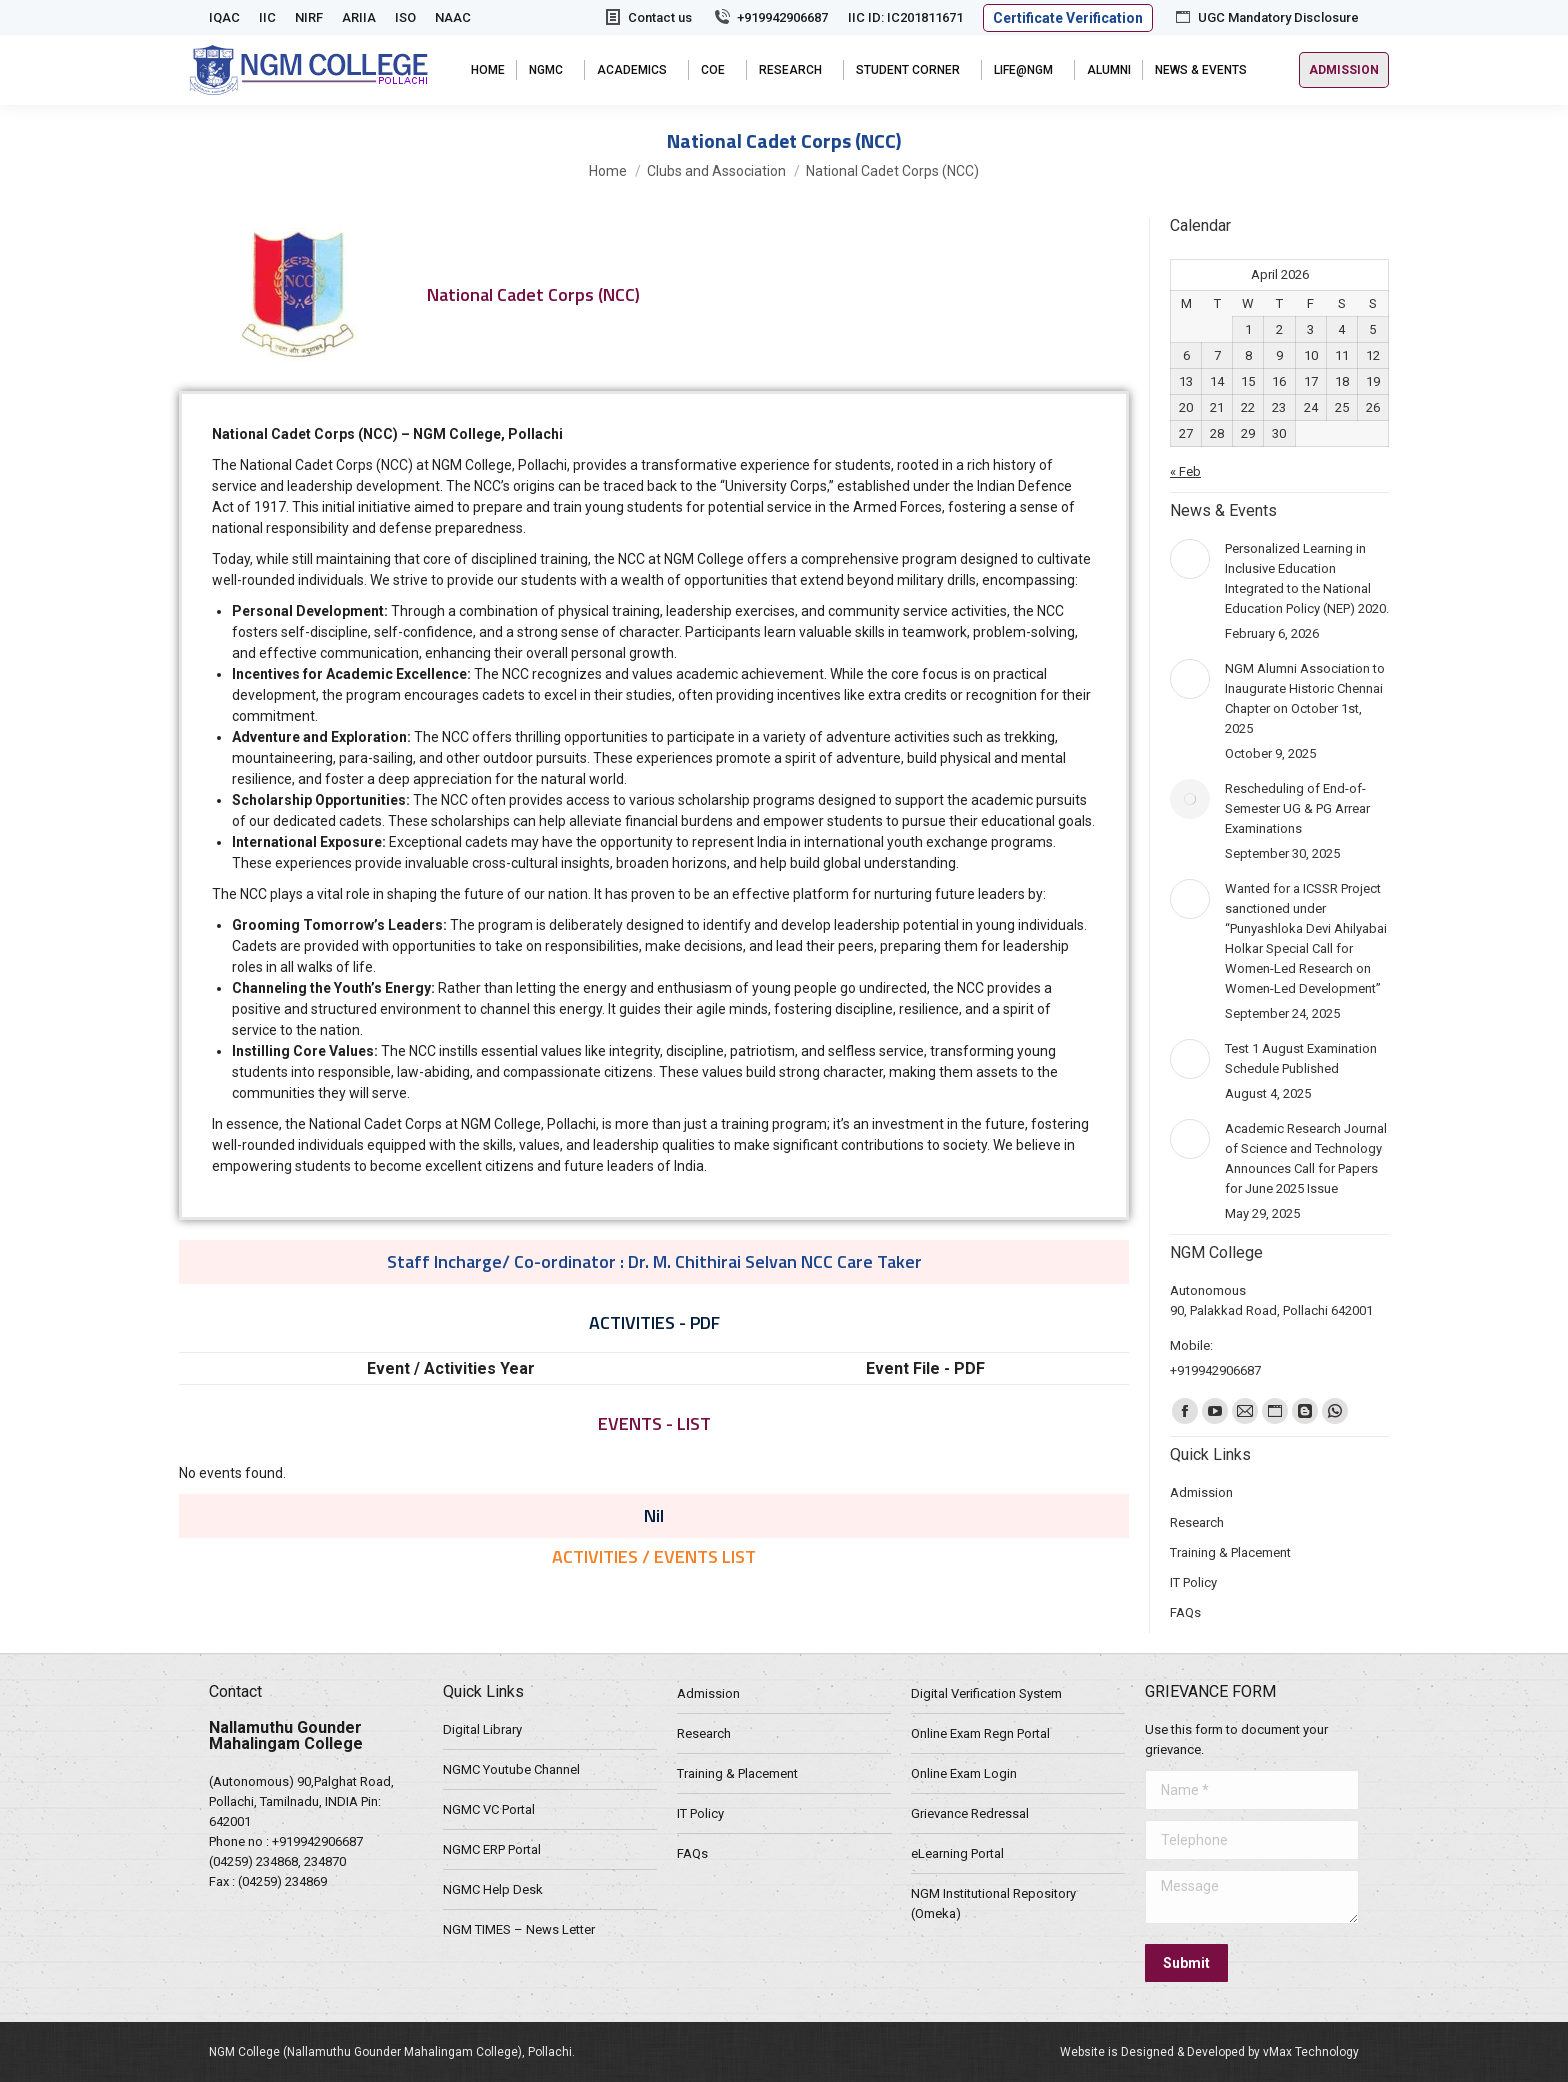 This screenshot has height=2082, width=1568. I want to click on NGMC ERP Portal, so click(492, 1849).